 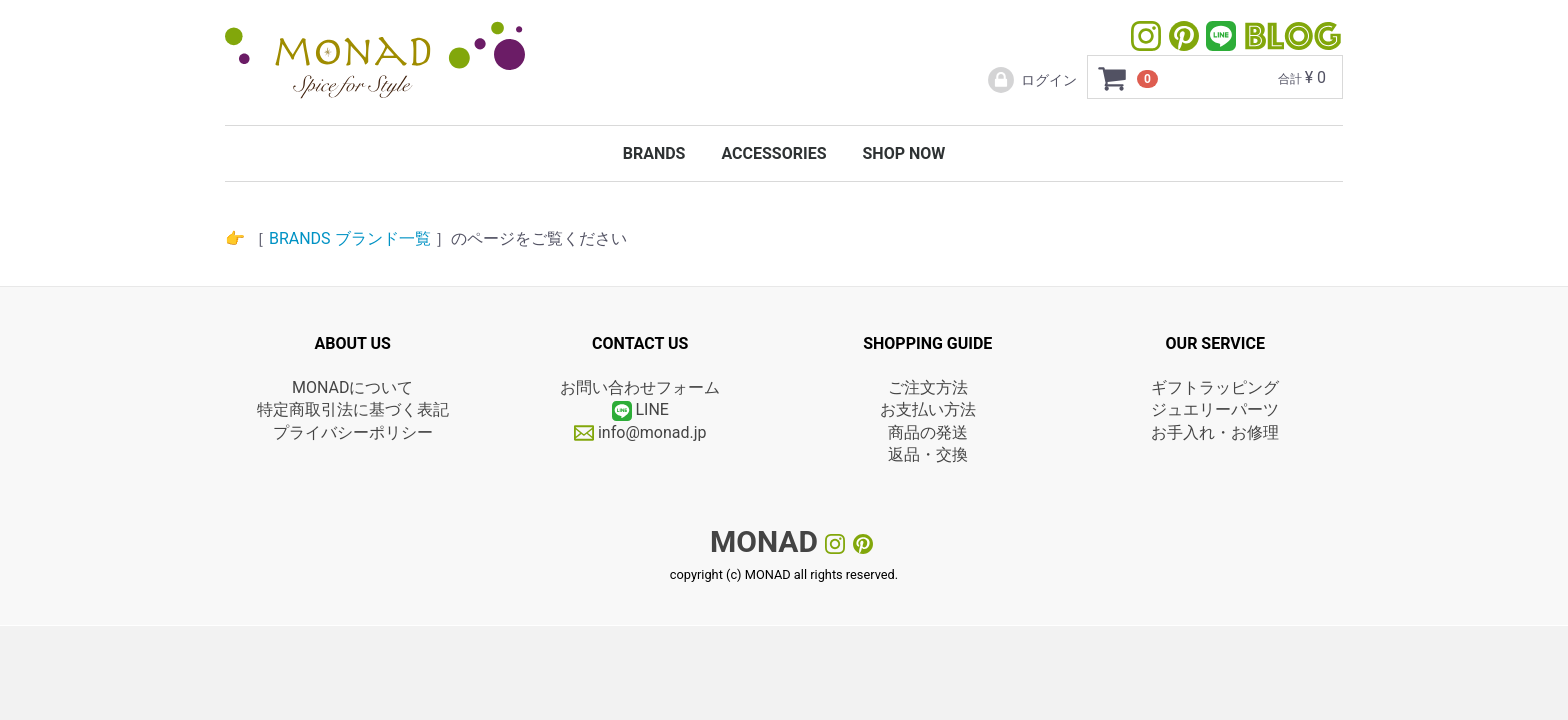 What do you see at coordinates (928, 432) in the screenshot?
I see `商品の発送` at bounding box center [928, 432].